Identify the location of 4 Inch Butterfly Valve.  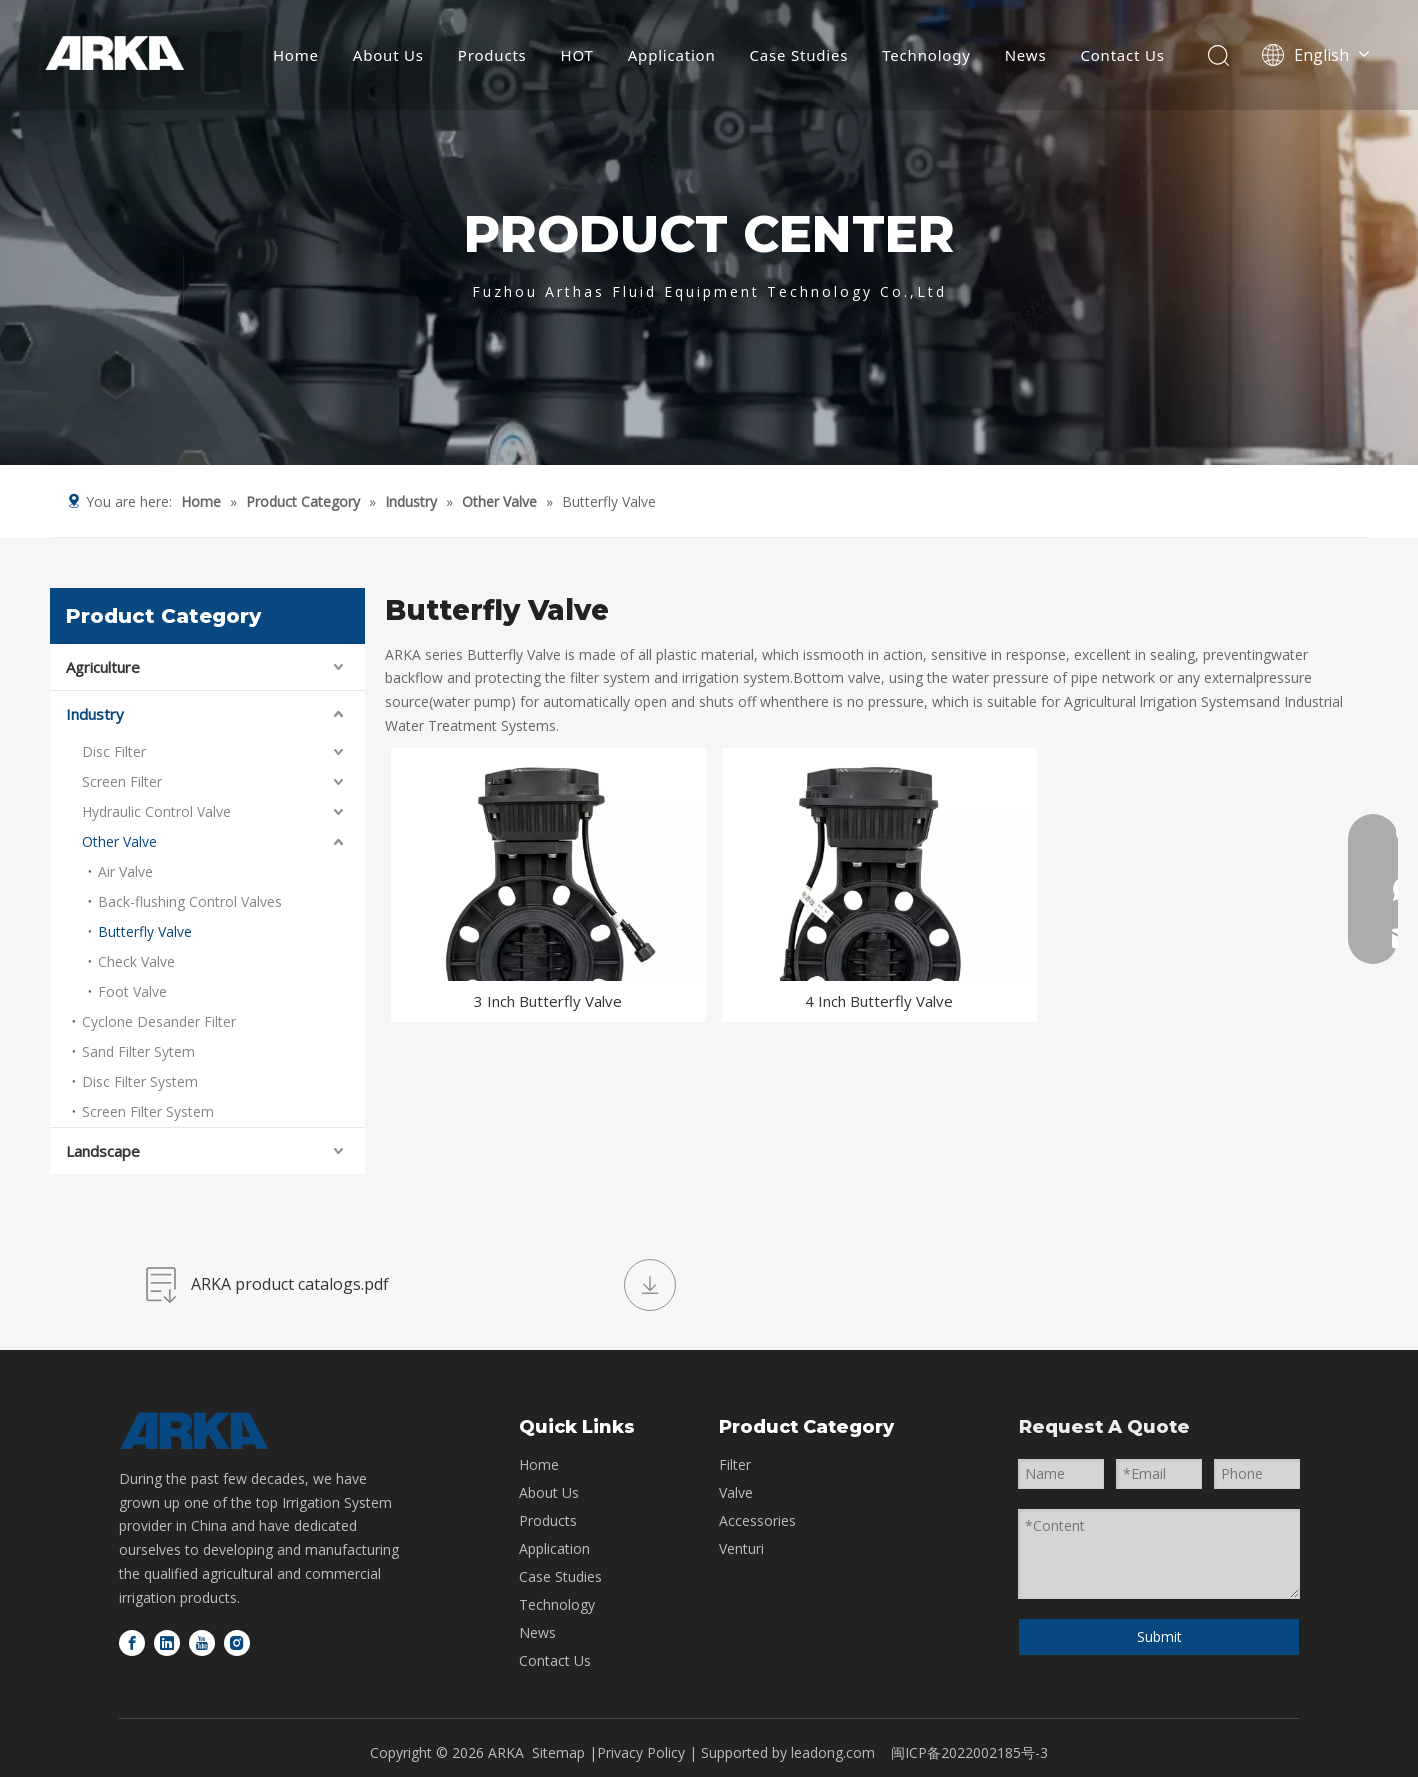
(879, 1001).